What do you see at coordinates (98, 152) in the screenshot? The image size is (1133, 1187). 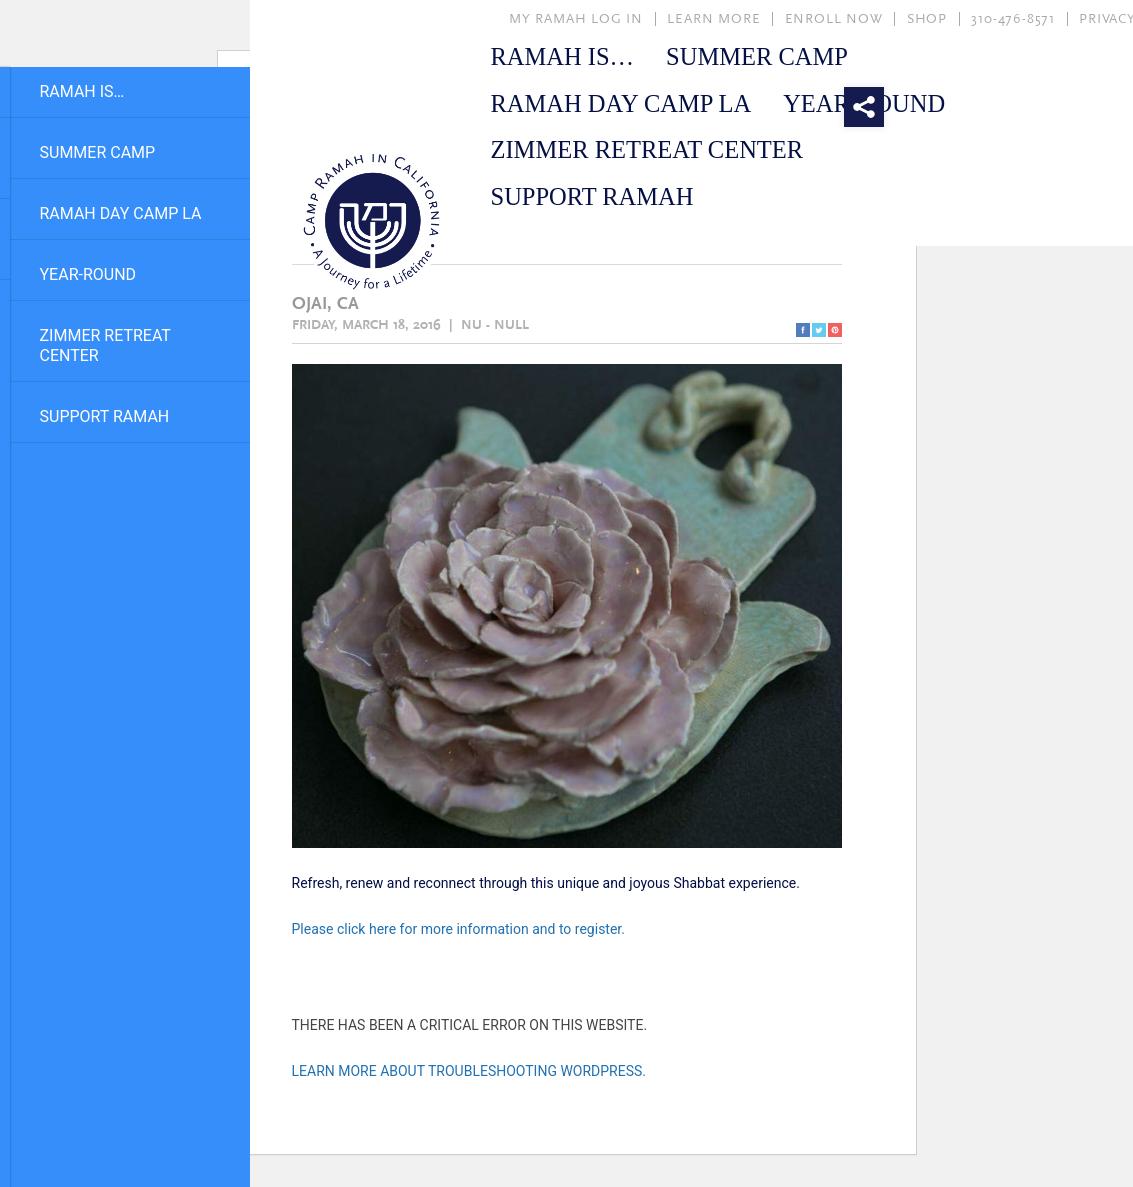 I see `Summer Camp` at bounding box center [98, 152].